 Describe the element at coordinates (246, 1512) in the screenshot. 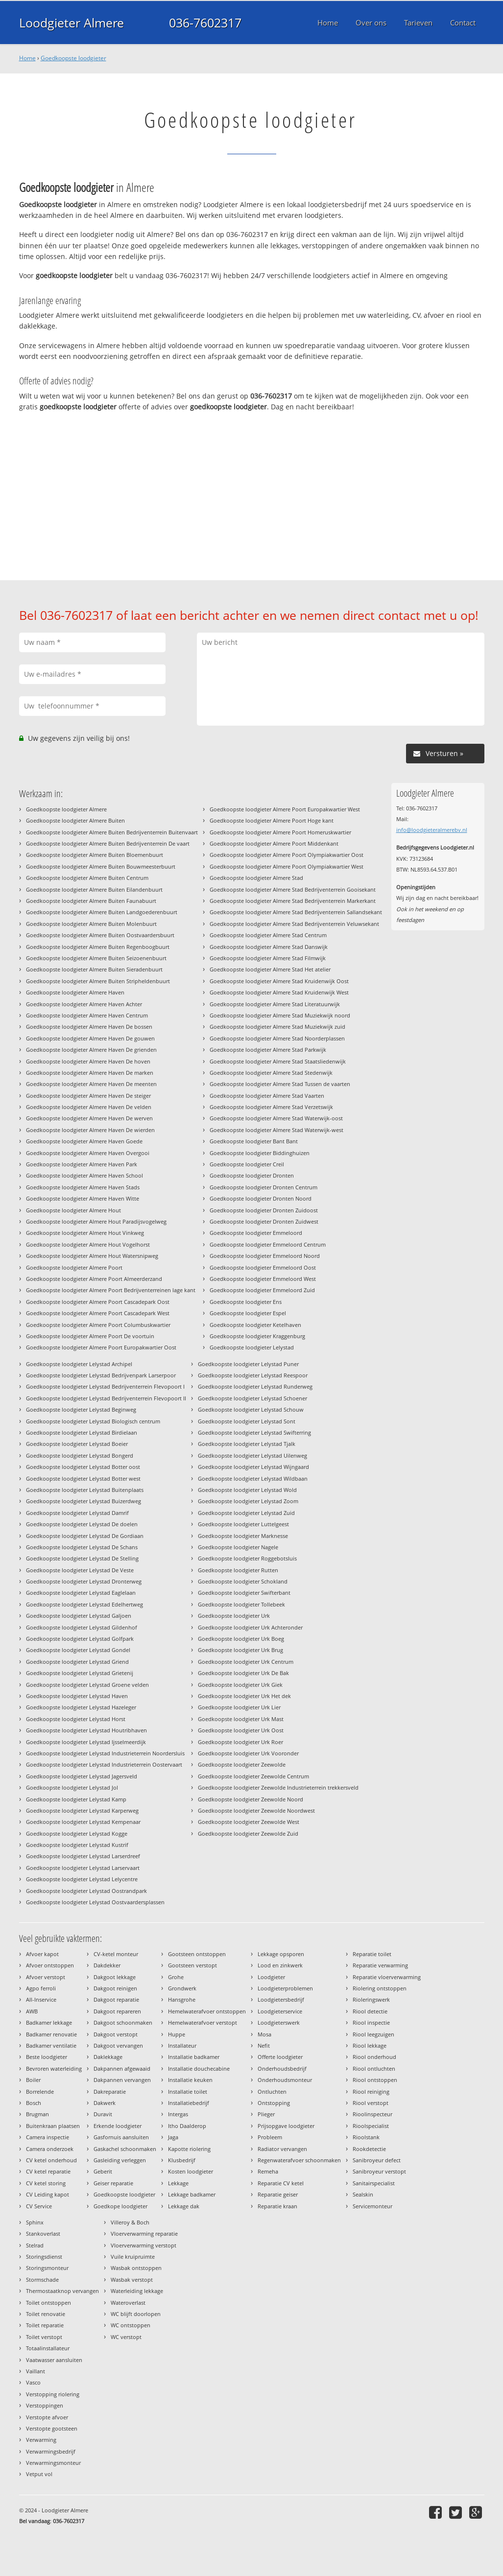

I see `Goedkoopste loodgieter Lelystad Zuid` at that location.